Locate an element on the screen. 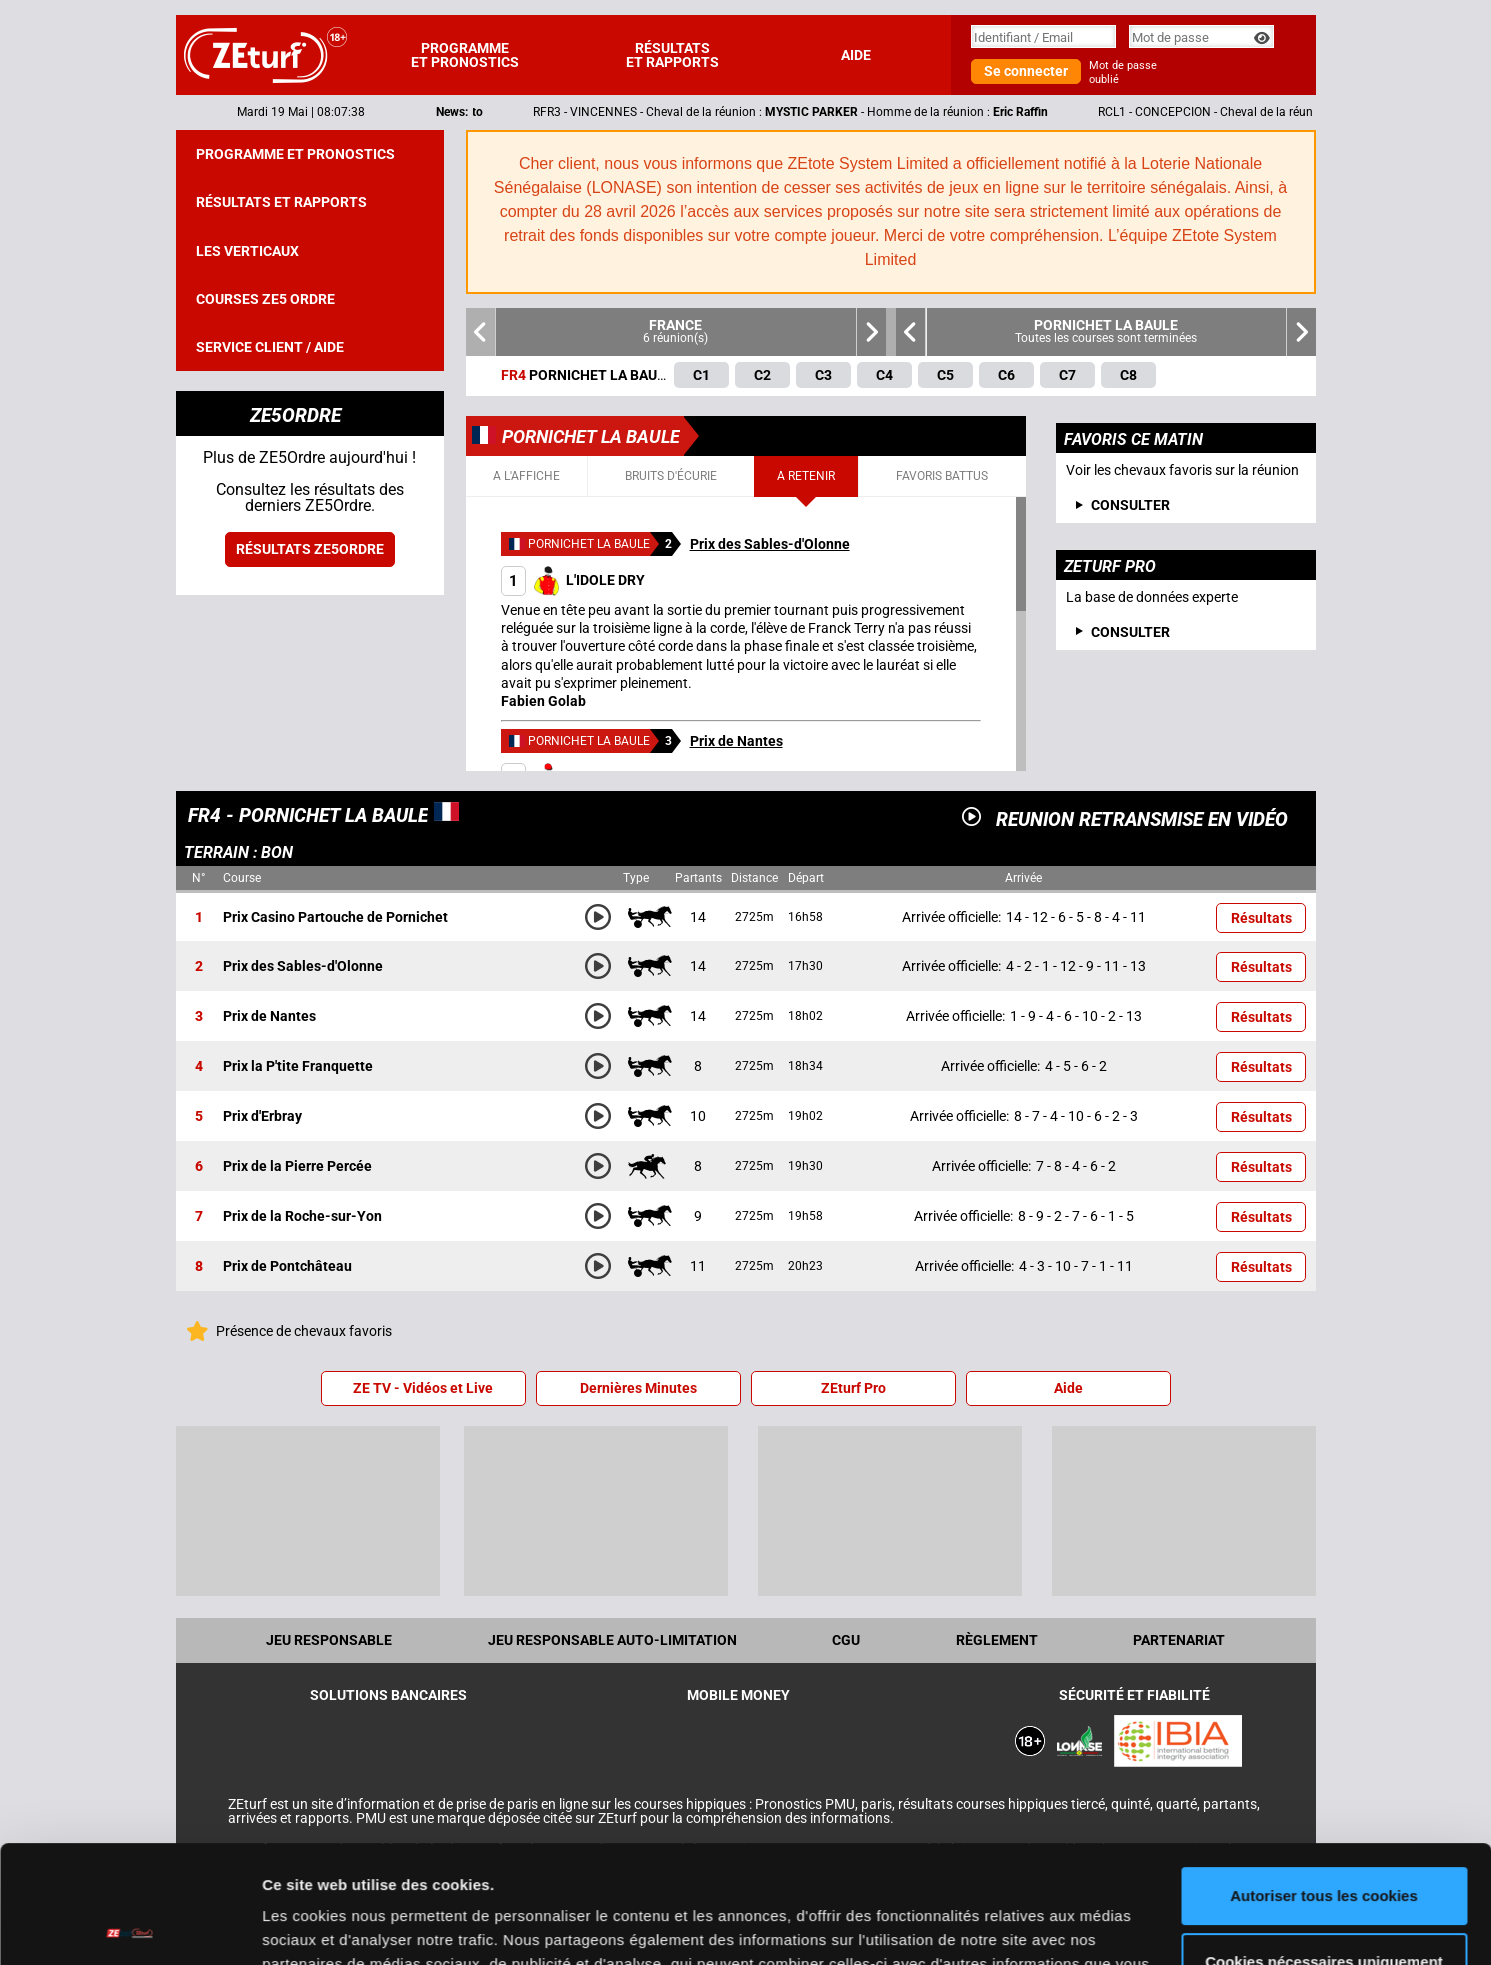 This screenshot has width=1491, height=1965. Dernières Minutes is located at coordinates (638, 1388).